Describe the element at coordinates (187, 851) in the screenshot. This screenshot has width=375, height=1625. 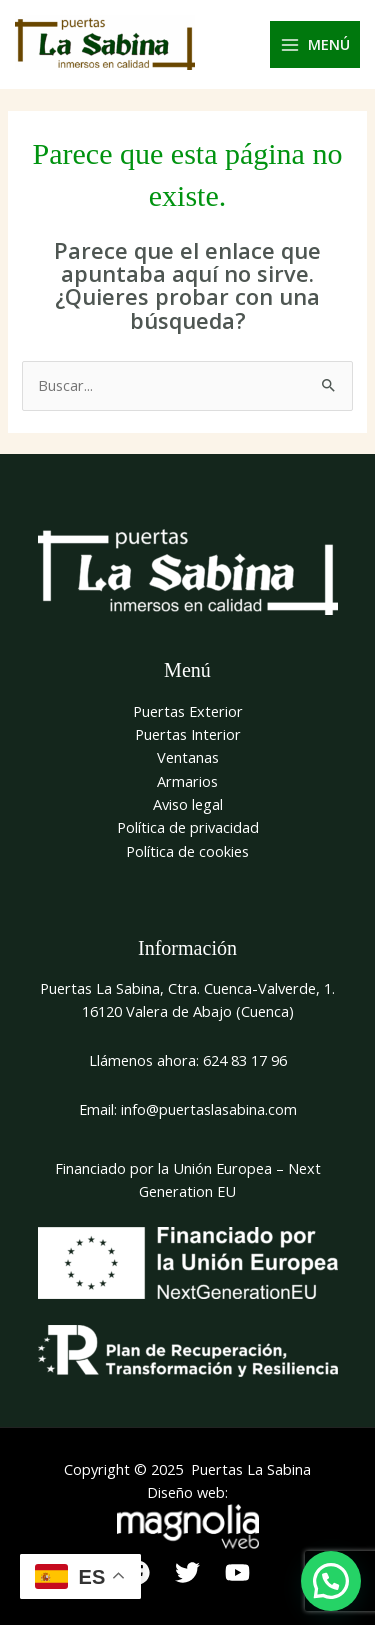
I see `Política de cookies` at that location.